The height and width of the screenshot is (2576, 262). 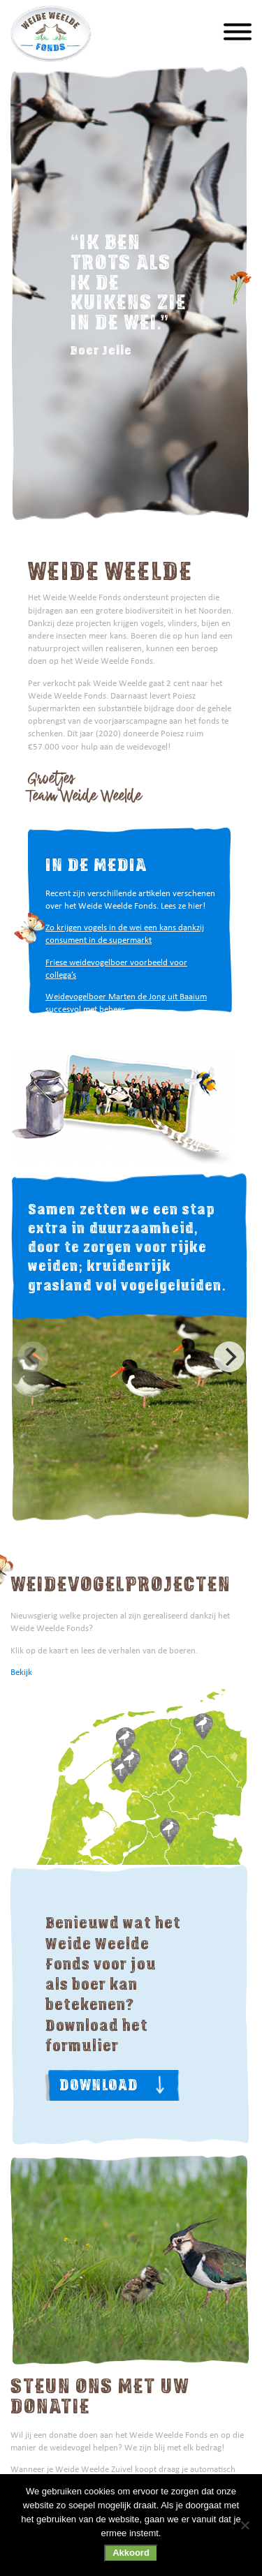 What do you see at coordinates (98, 2085) in the screenshot?
I see `Download` at bounding box center [98, 2085].